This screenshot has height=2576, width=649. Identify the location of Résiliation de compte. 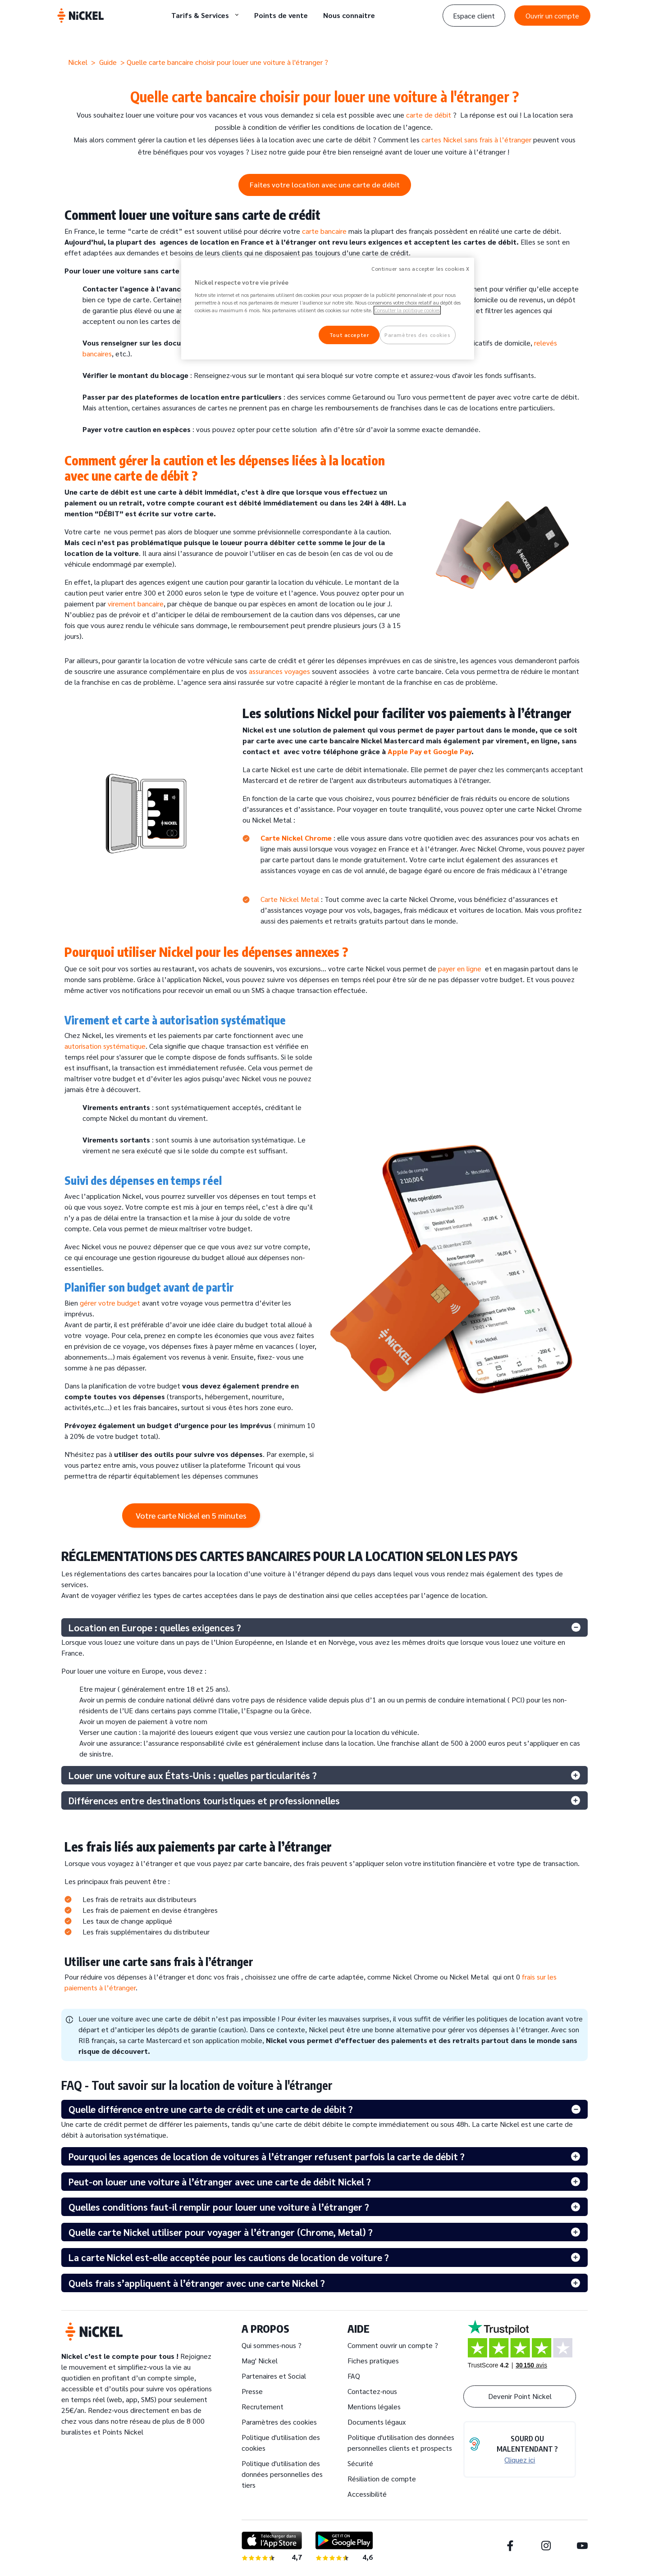
(381, 2478).